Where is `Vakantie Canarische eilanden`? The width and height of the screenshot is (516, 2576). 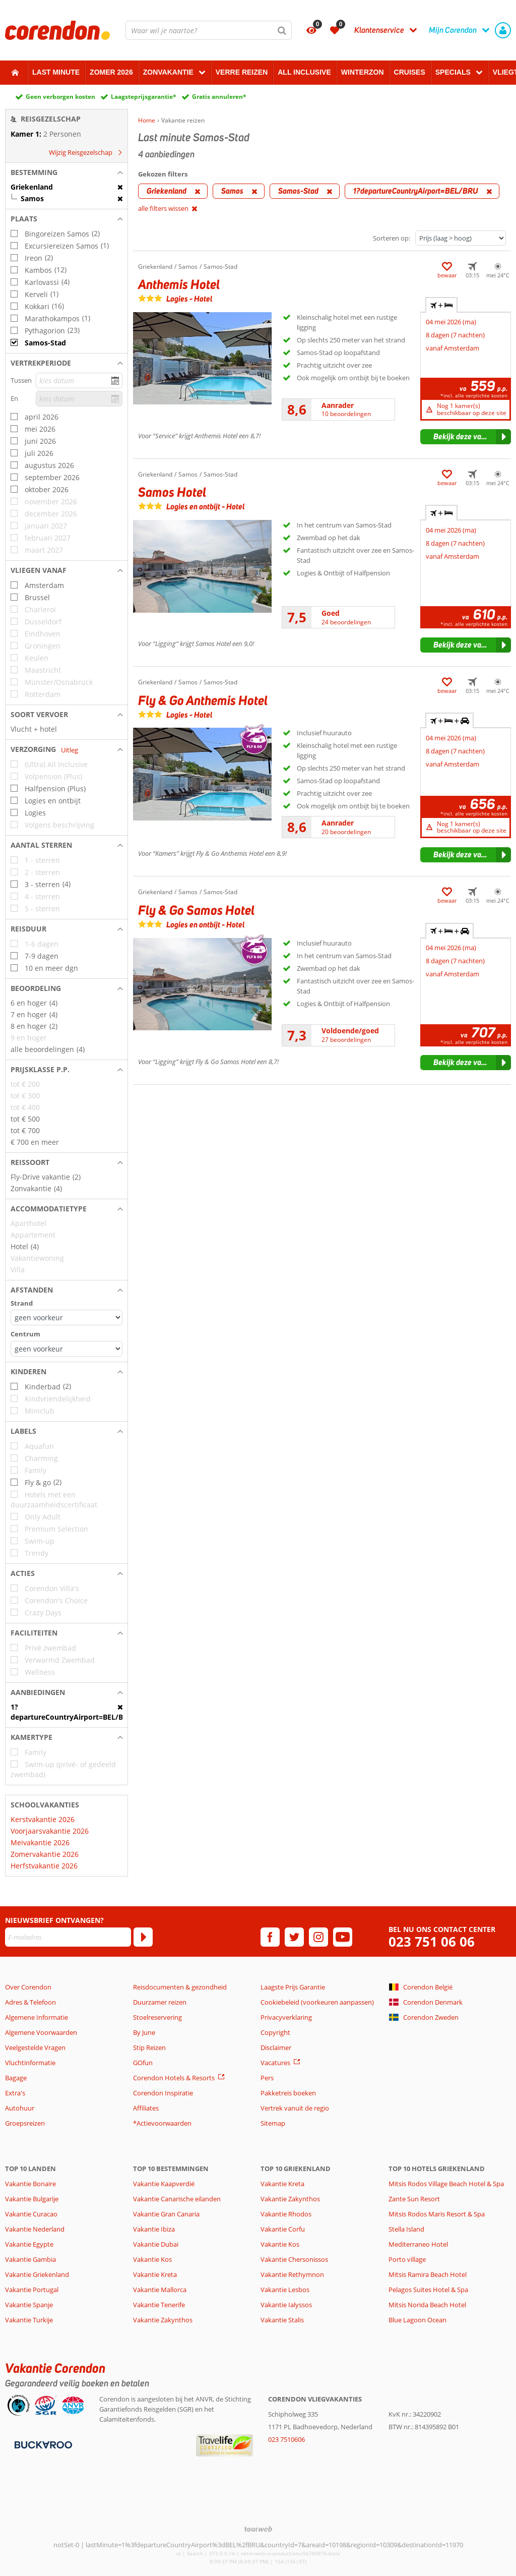 Vakantie Canarische eilanden is located at coordinates (177, 2198).